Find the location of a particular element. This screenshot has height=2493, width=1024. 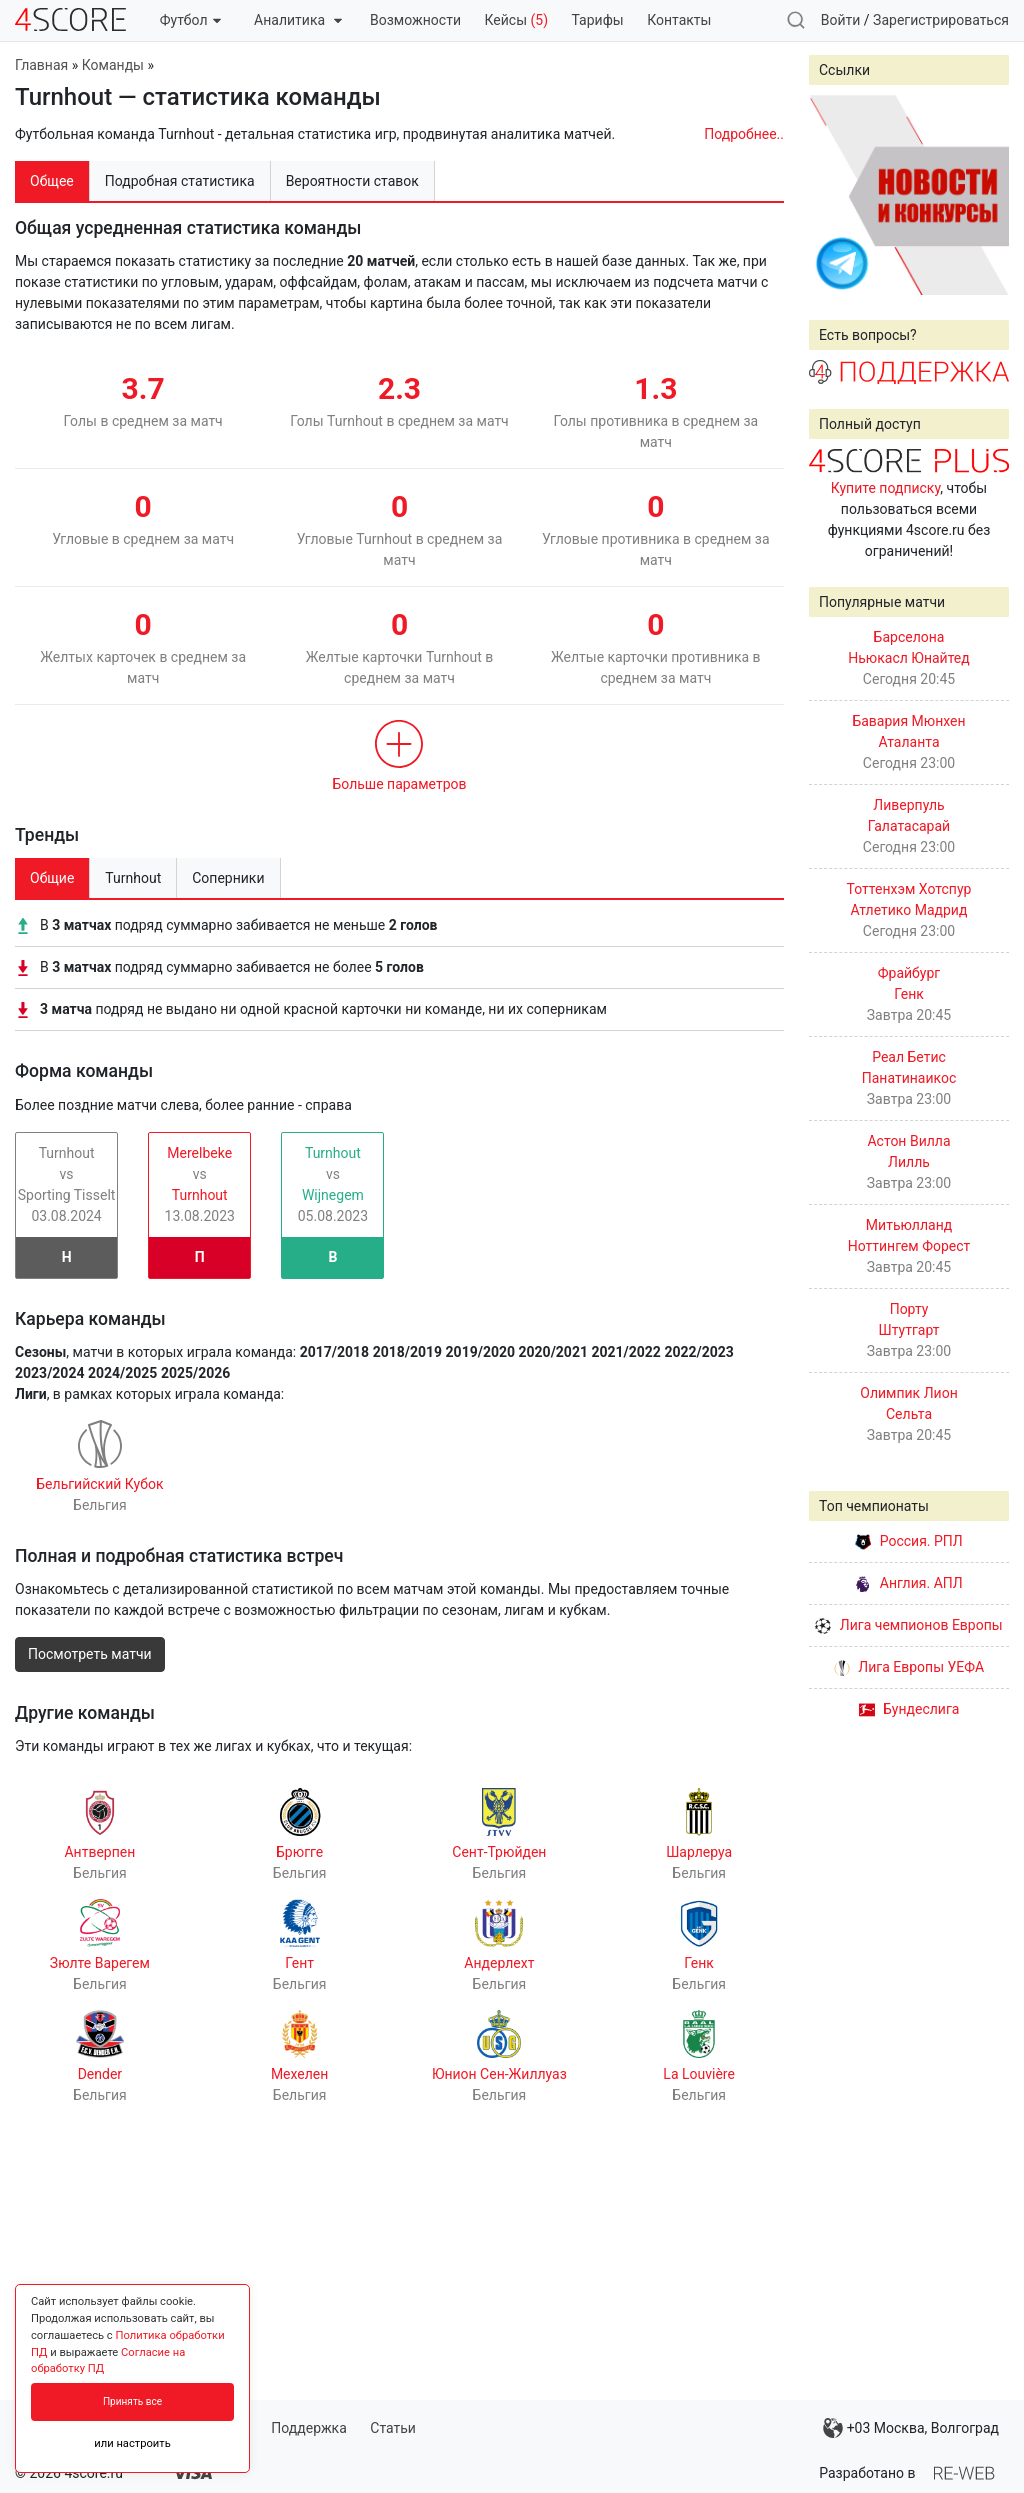

Россия. РПЛ is located at coordinates (909, 1541).